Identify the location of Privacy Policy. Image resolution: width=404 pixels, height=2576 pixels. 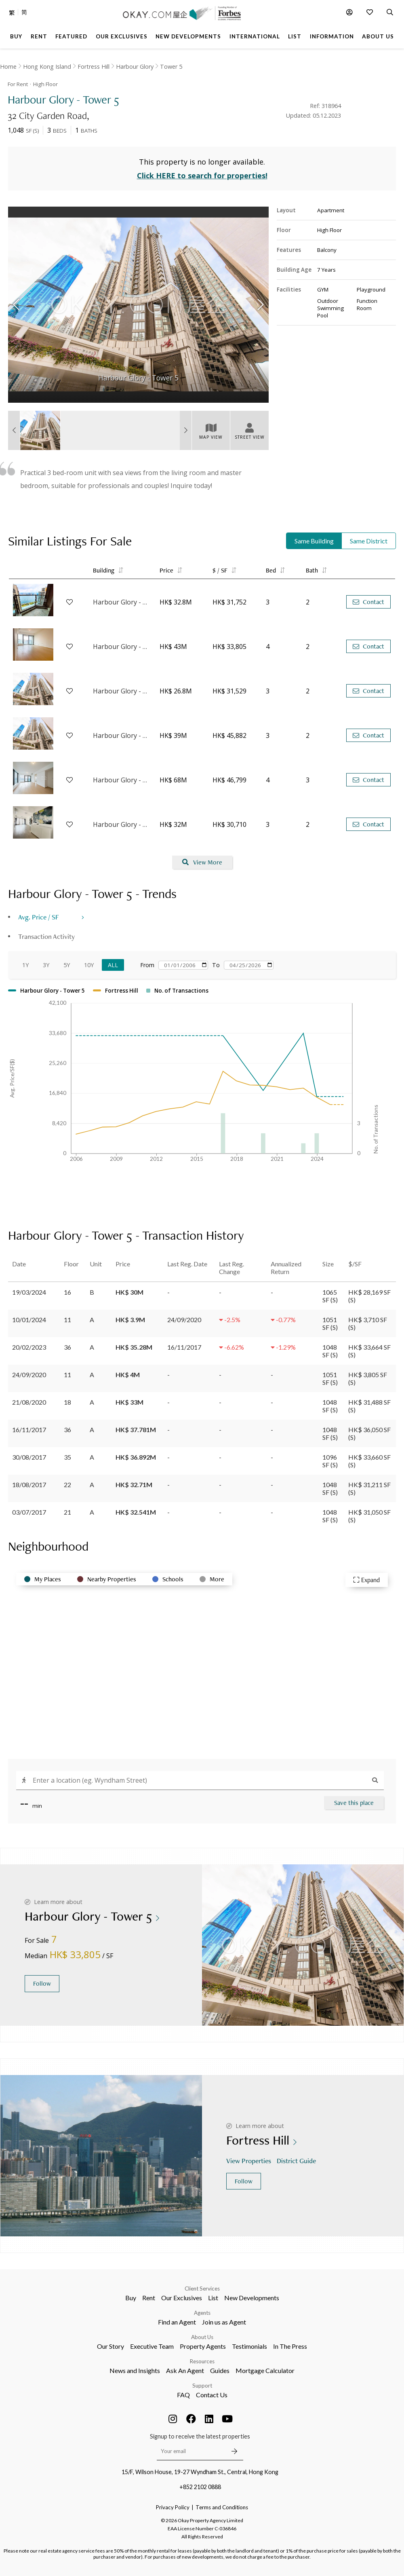
(172, 2507).